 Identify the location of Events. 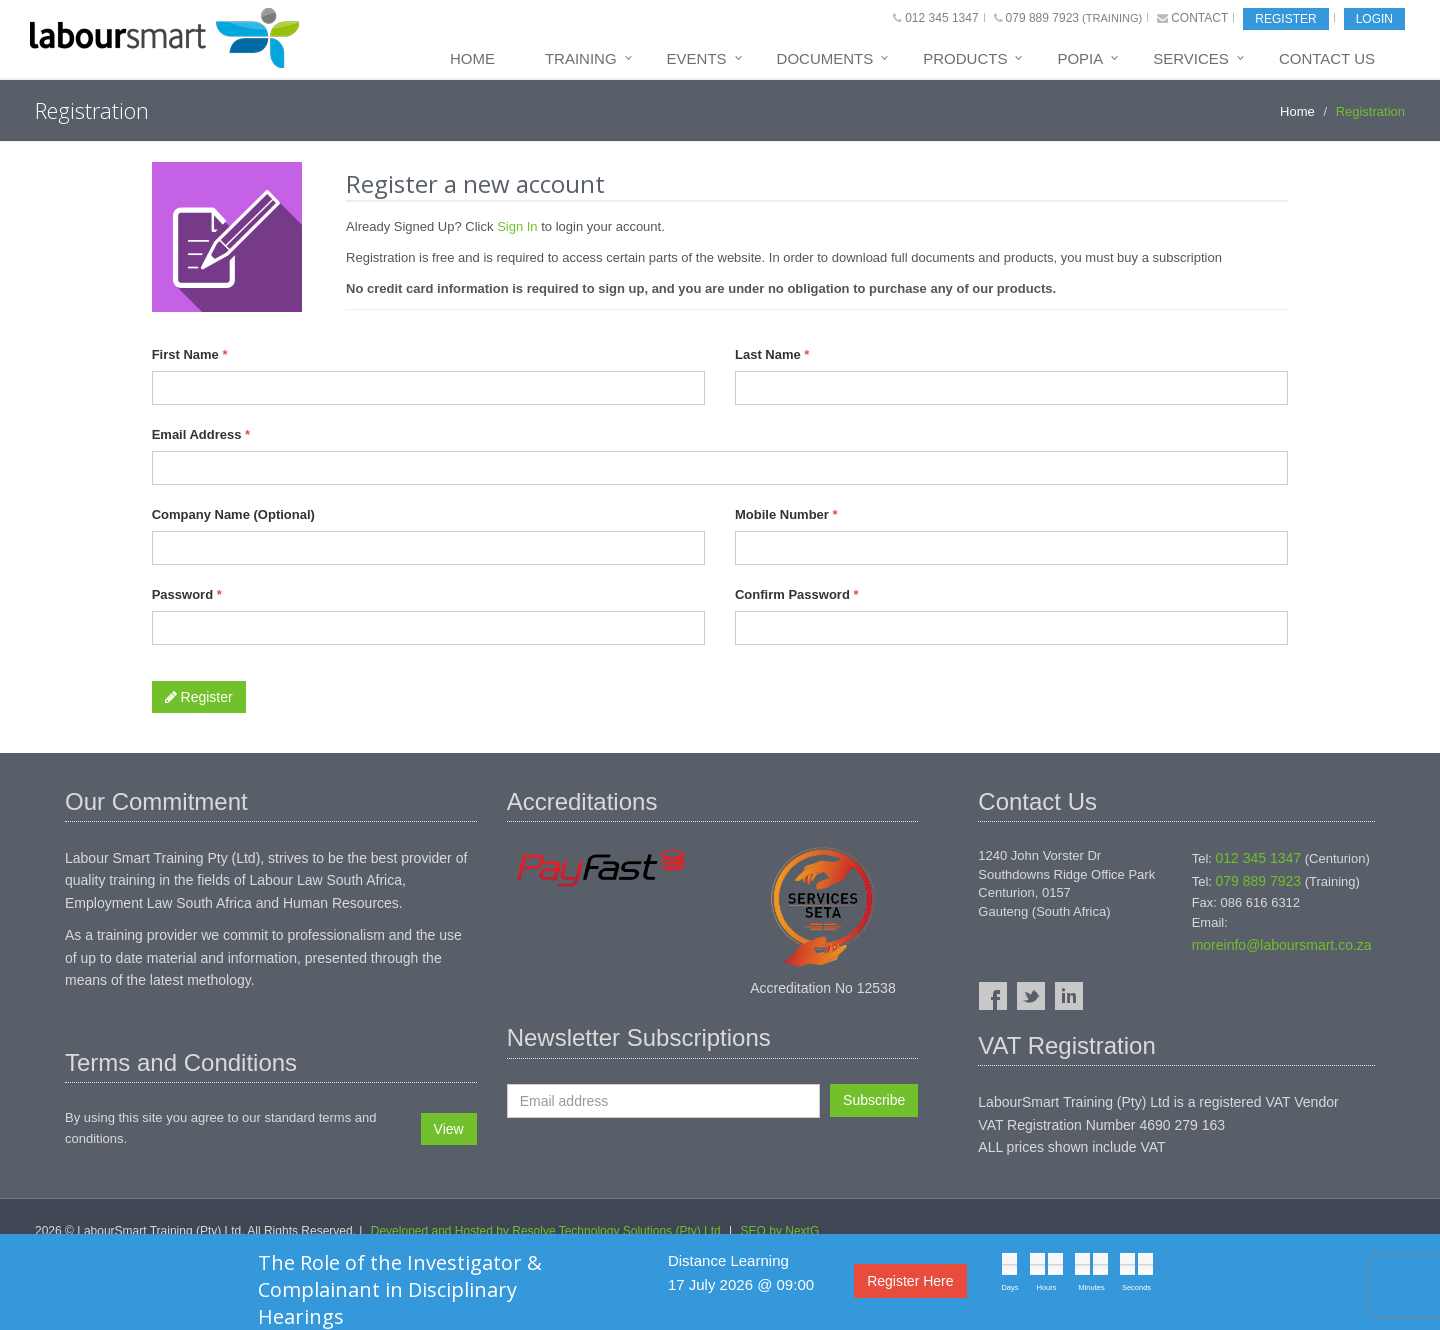
(697, 58).